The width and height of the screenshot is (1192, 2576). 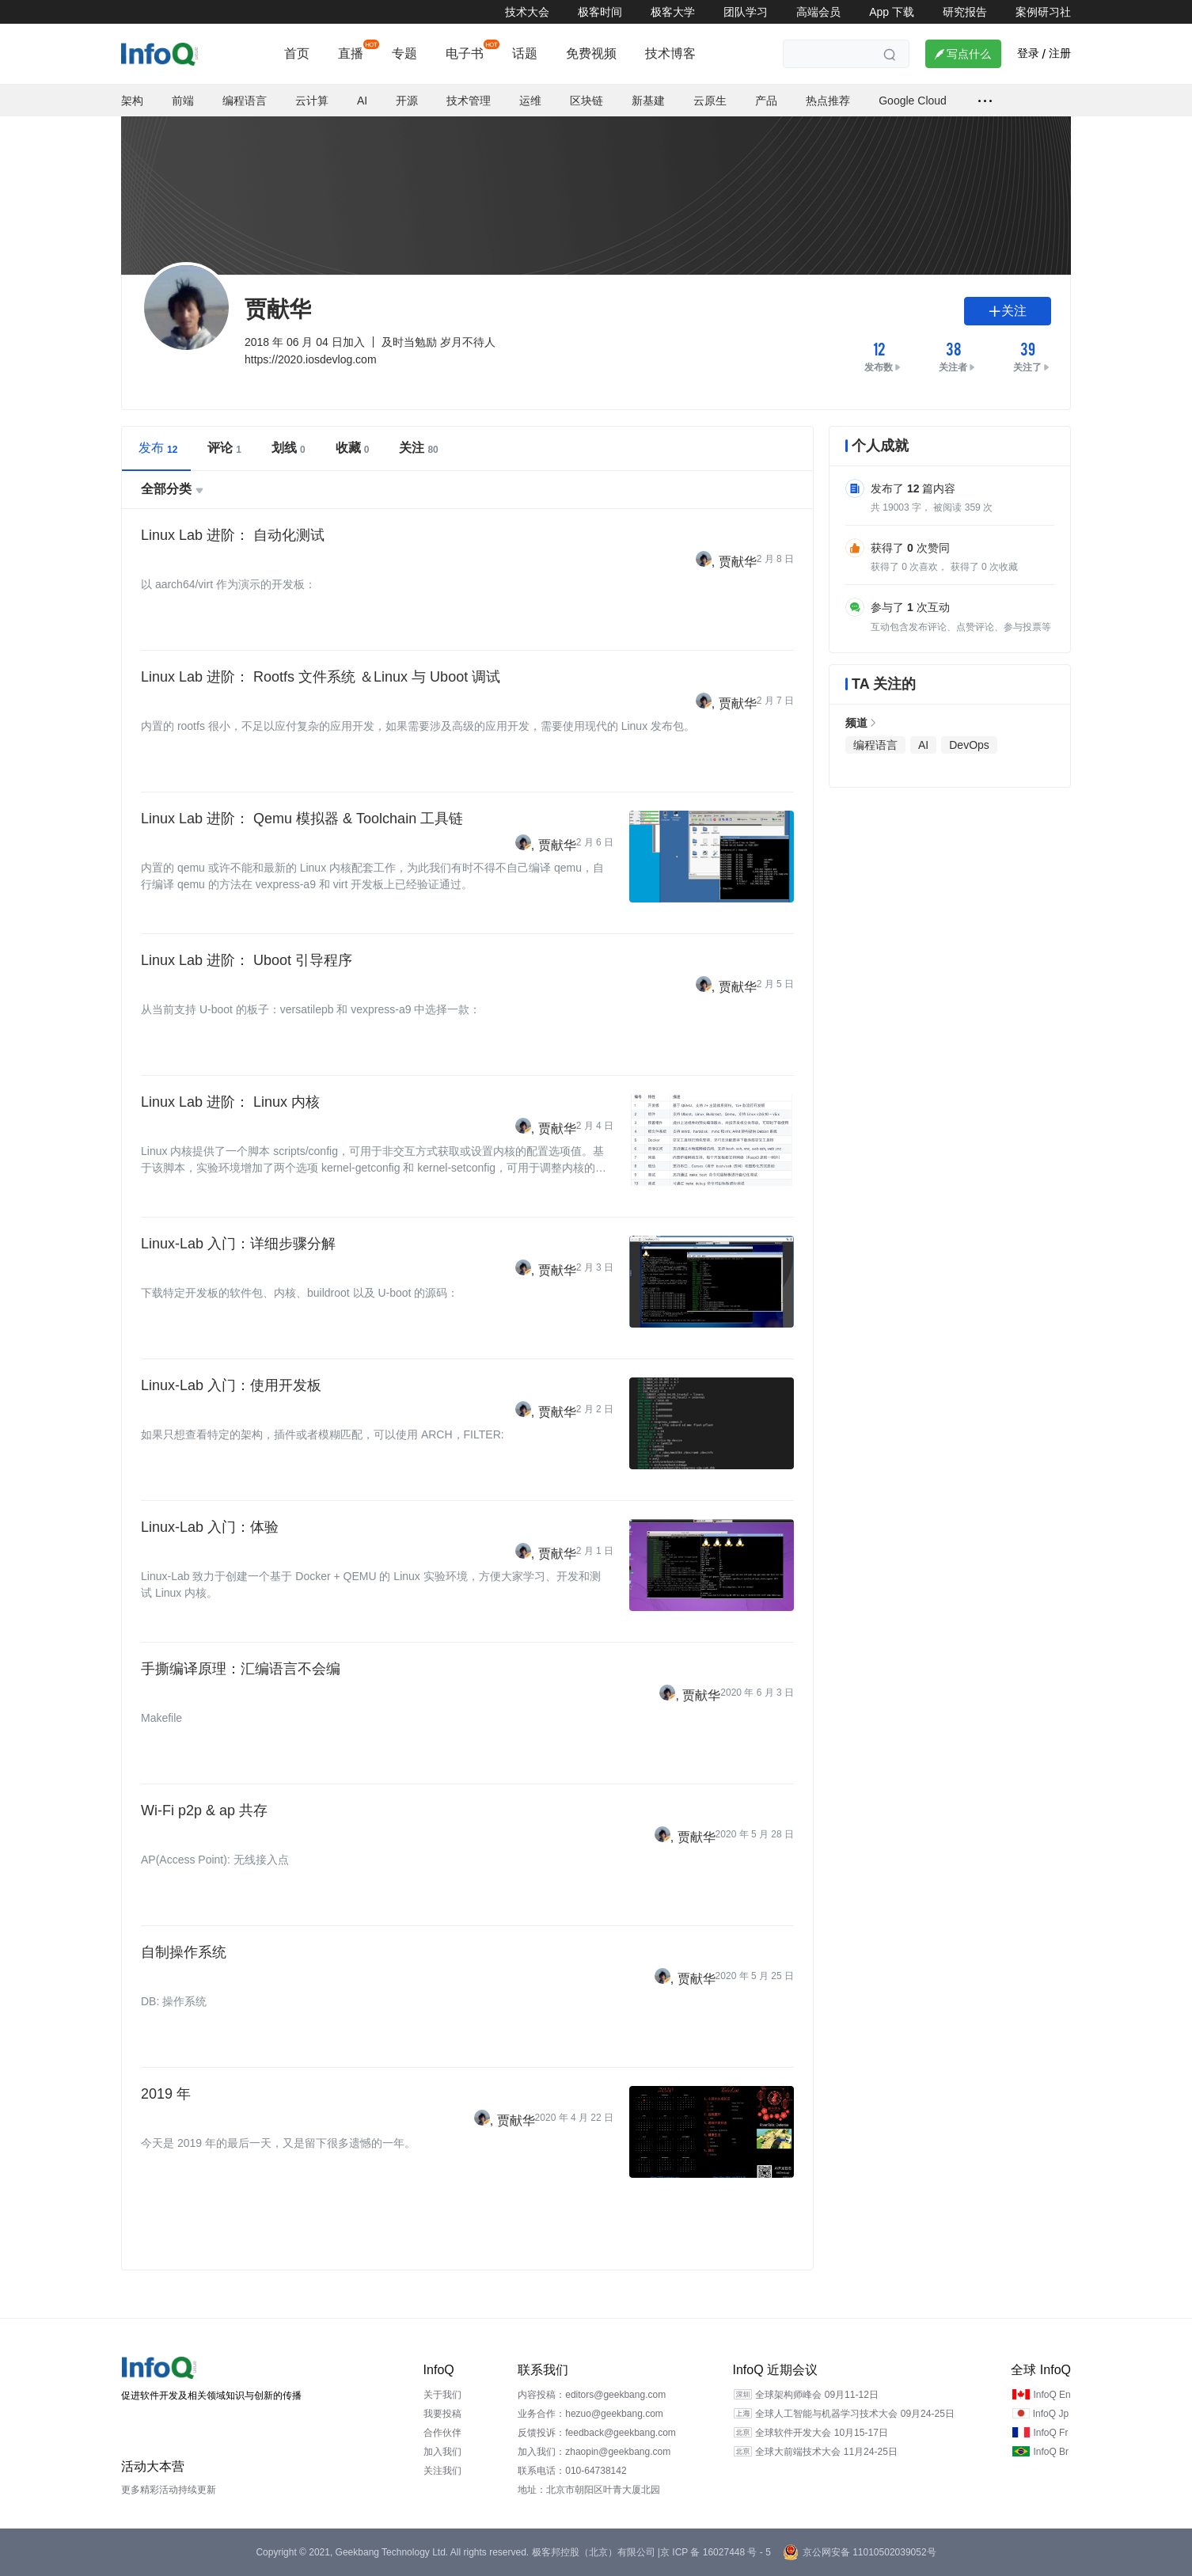 I want to click on 运维, so click(x=530, y=100).